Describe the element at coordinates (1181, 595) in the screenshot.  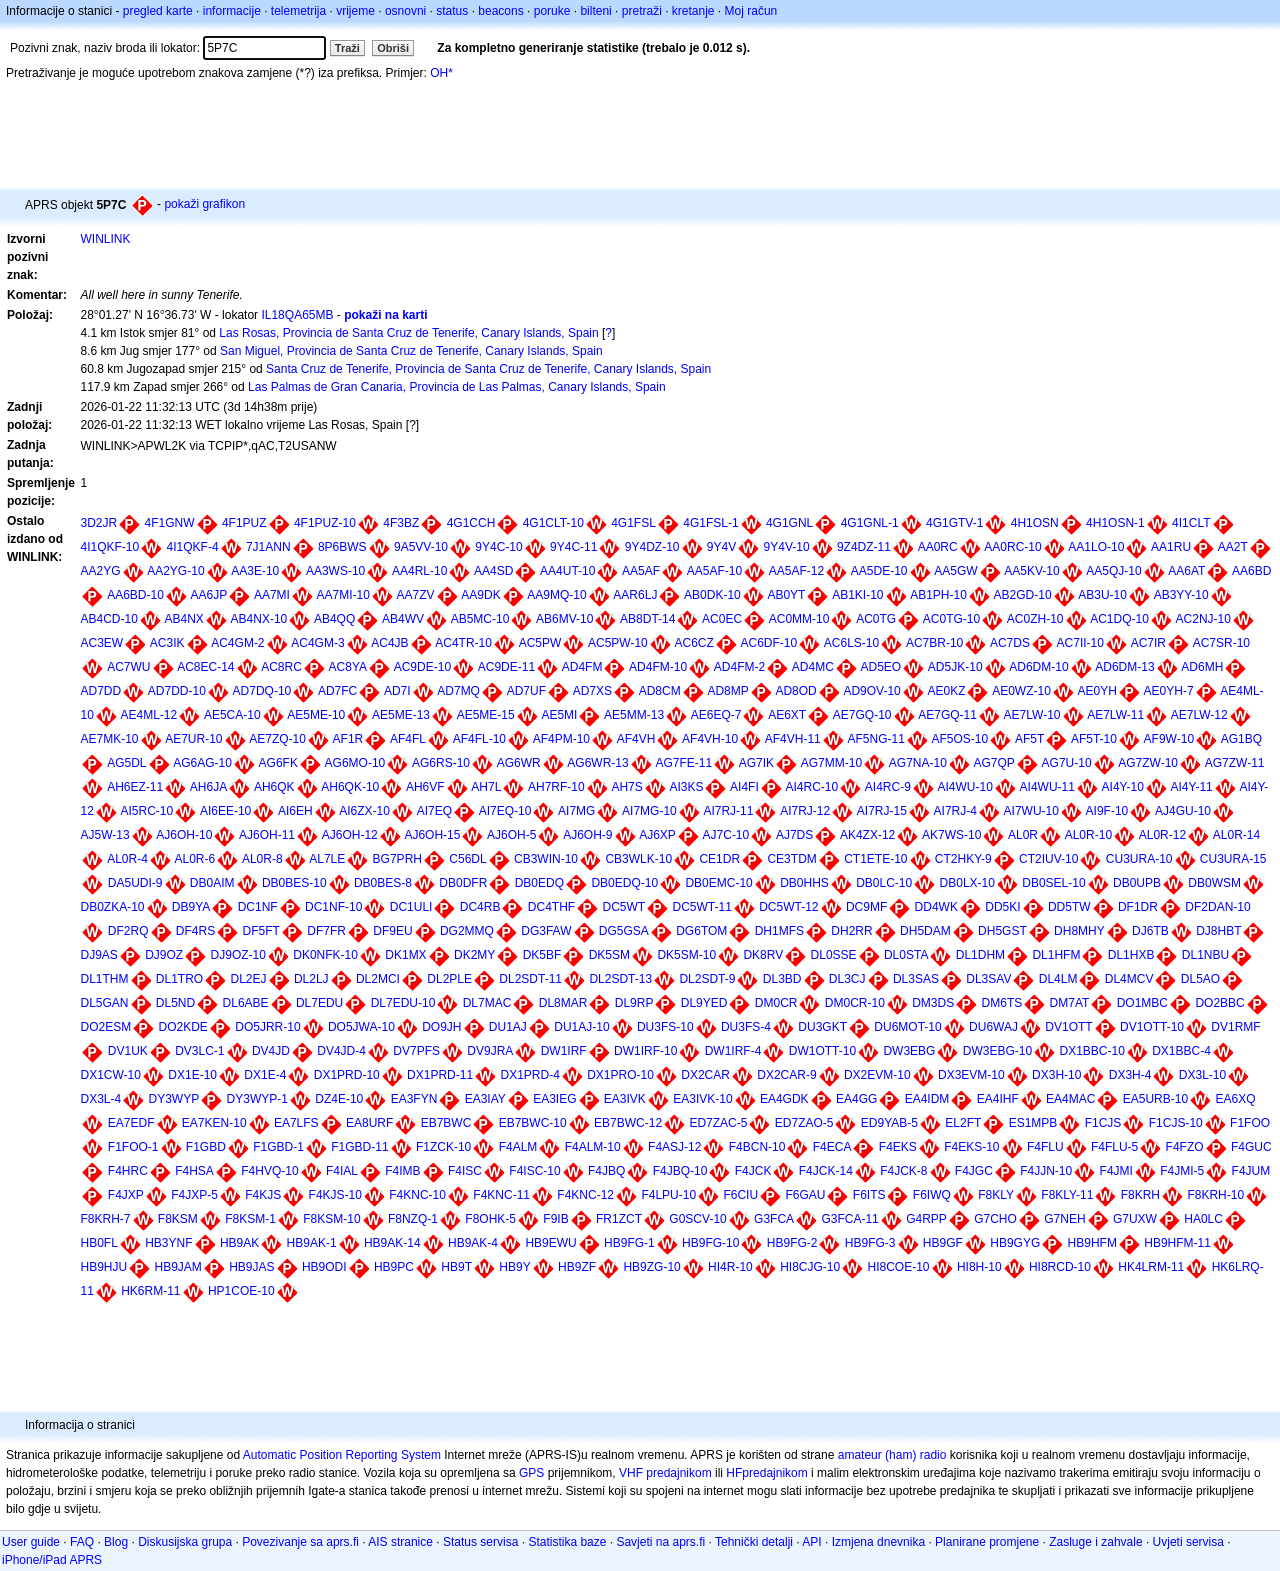
I see `AB3YY-10` at that location.